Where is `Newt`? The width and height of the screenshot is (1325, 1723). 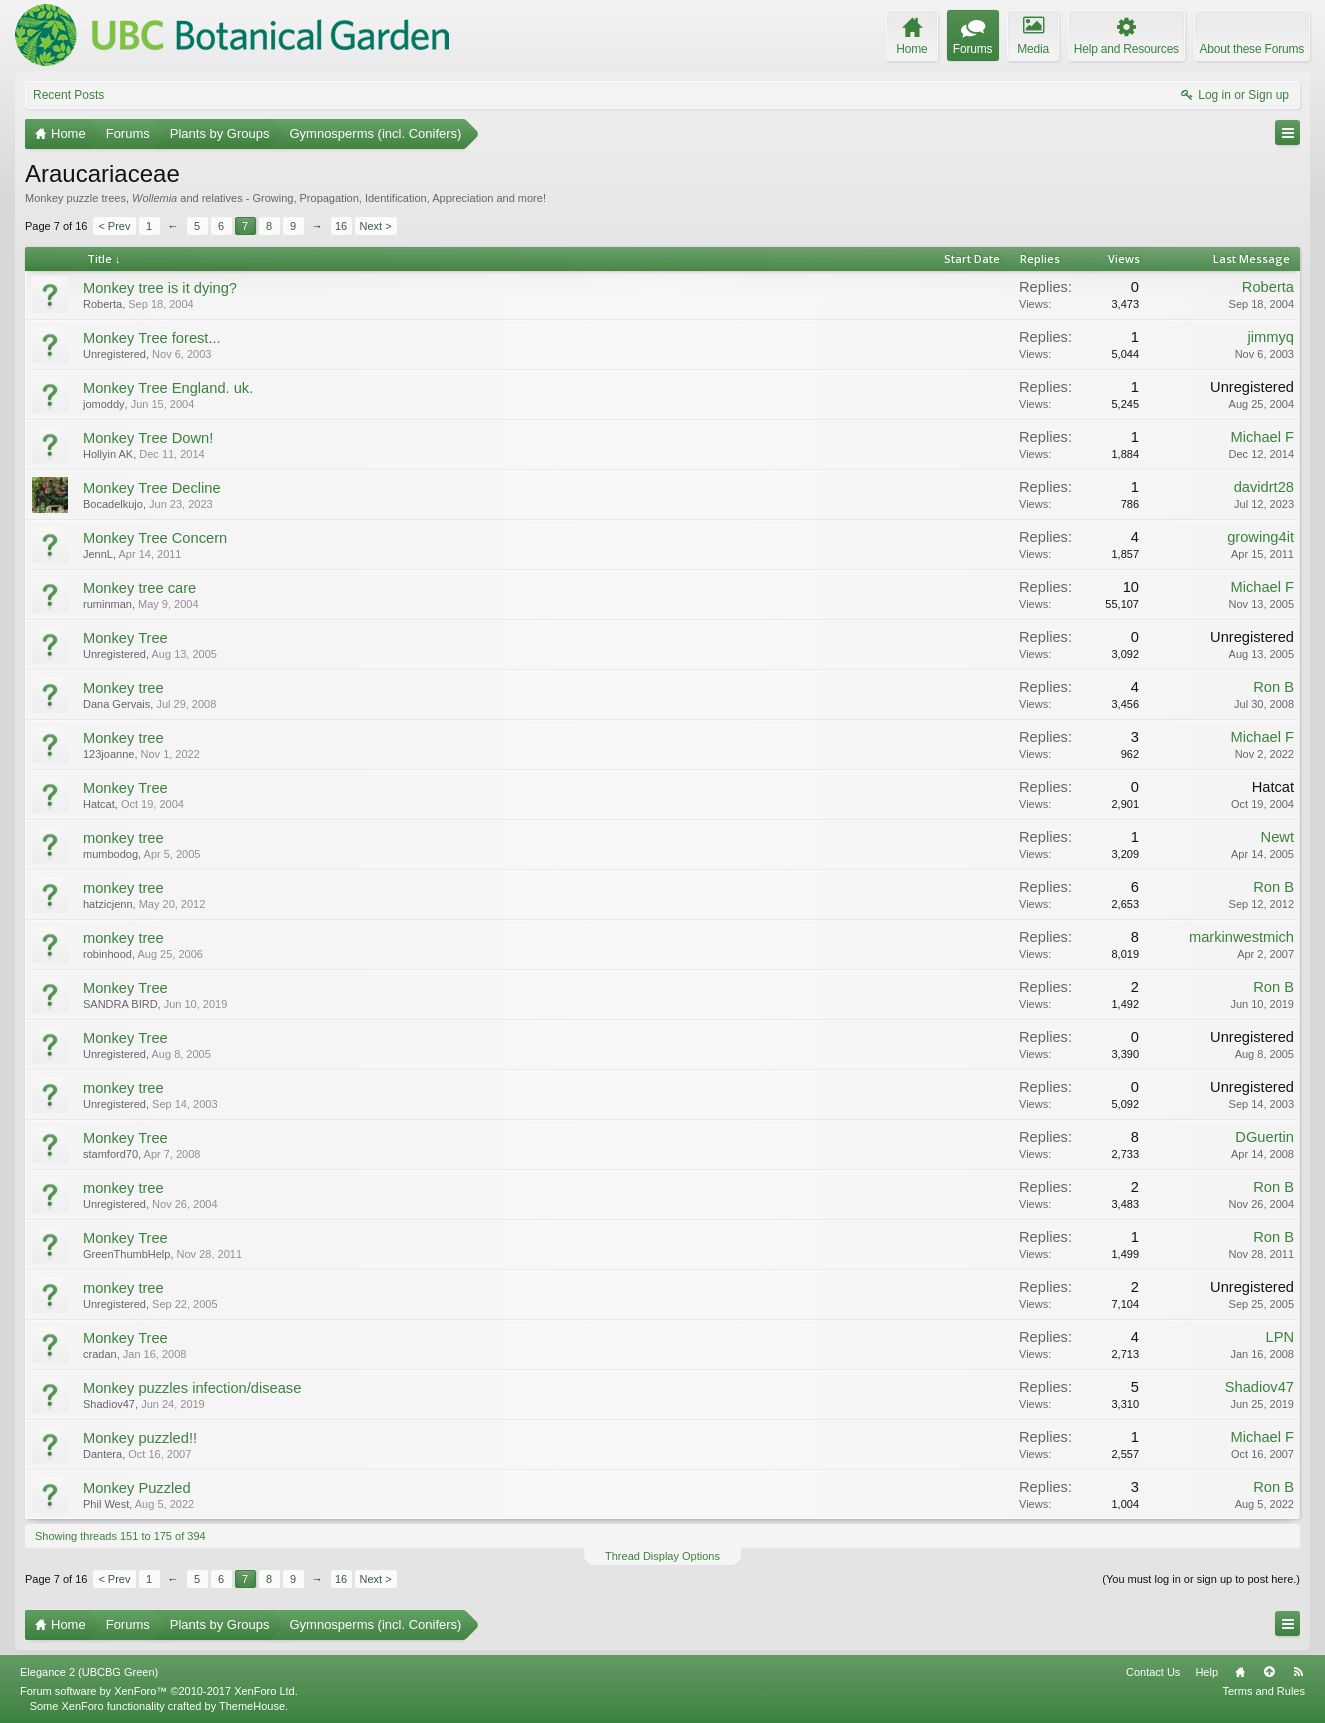
Newt is located at coordinates (1277, 837).